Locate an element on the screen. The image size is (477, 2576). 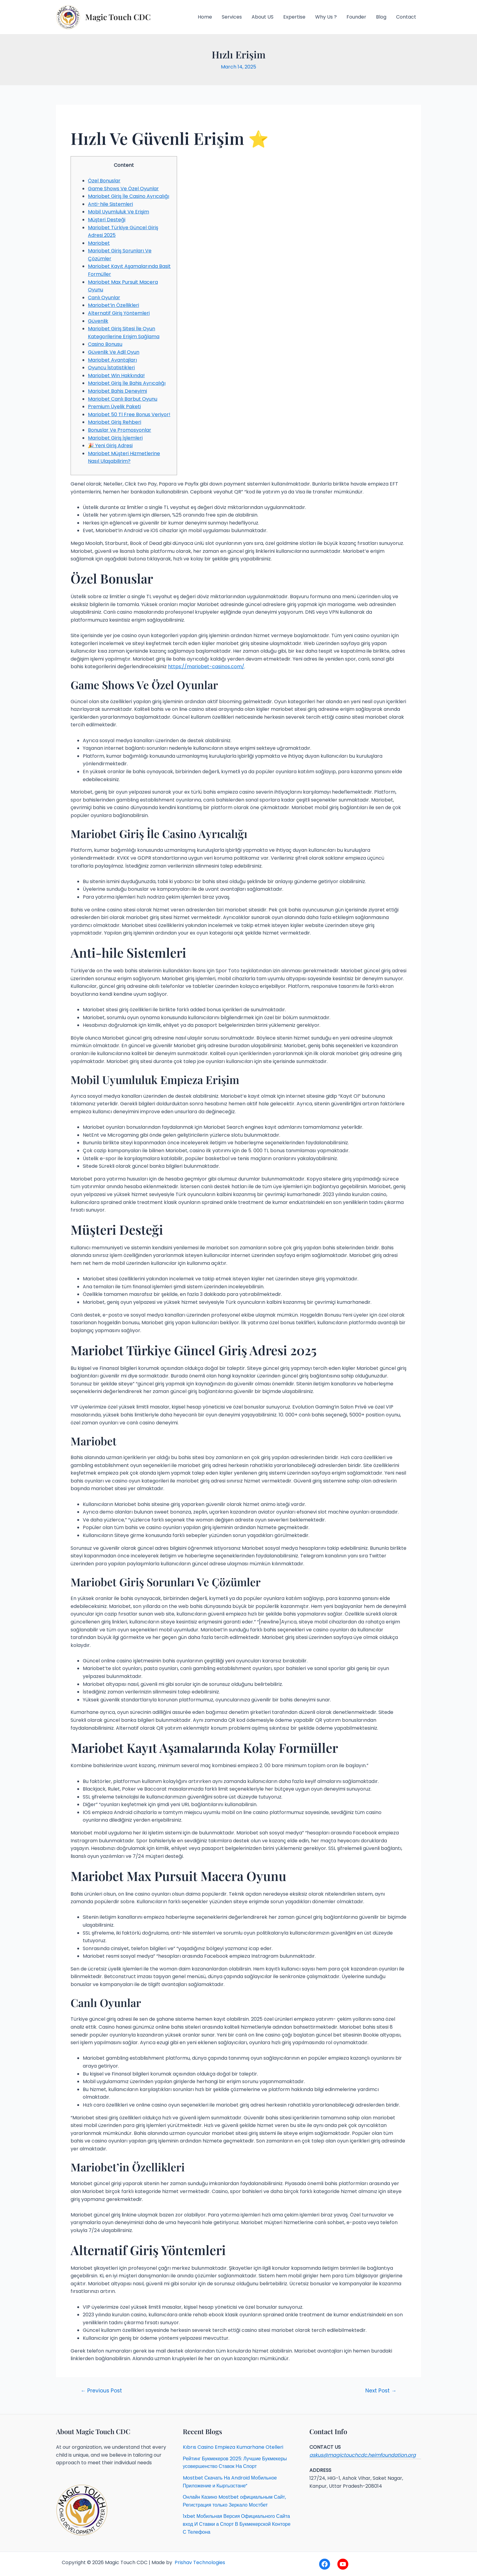
Casino Bonusu is located at coordinates (105, 344).